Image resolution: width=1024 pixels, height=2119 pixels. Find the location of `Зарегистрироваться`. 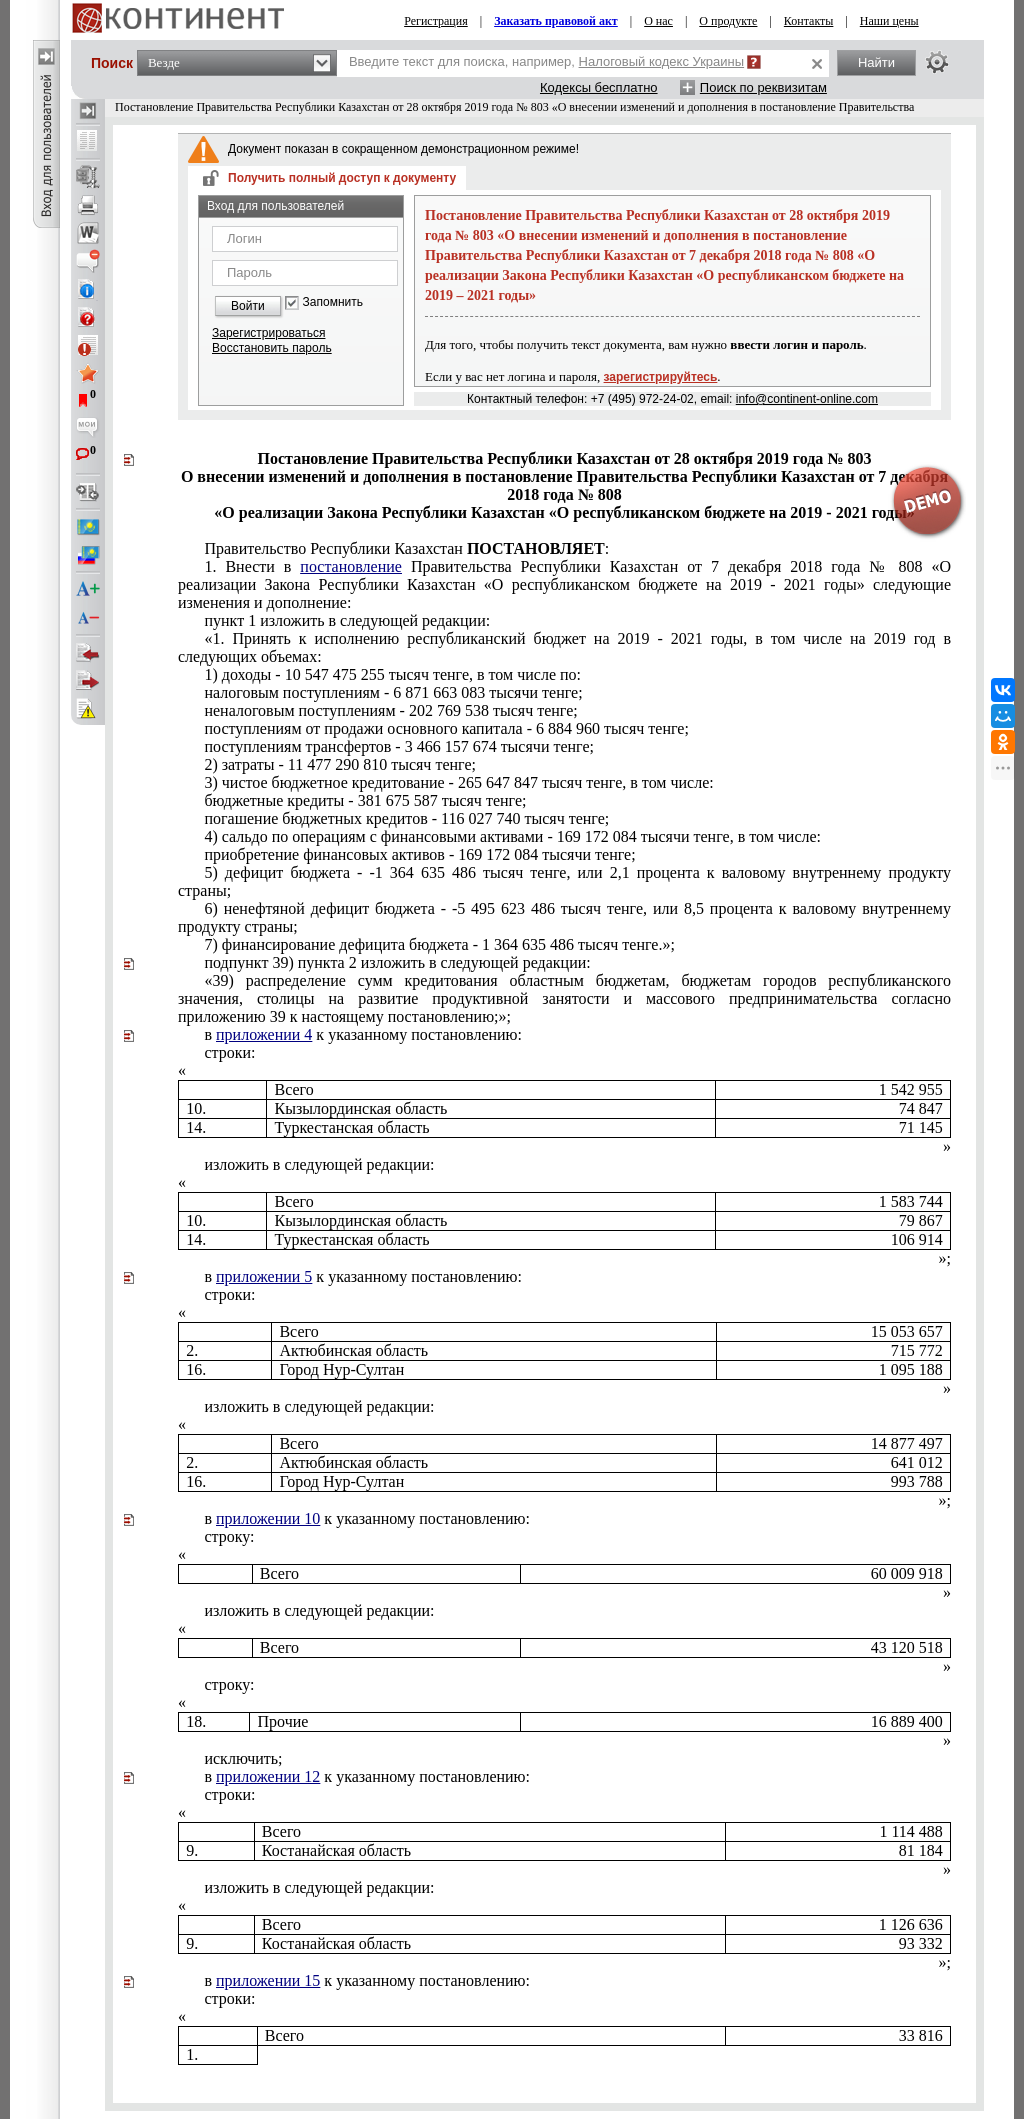

Зарегистрироваться is located at coordinates (268, 333).